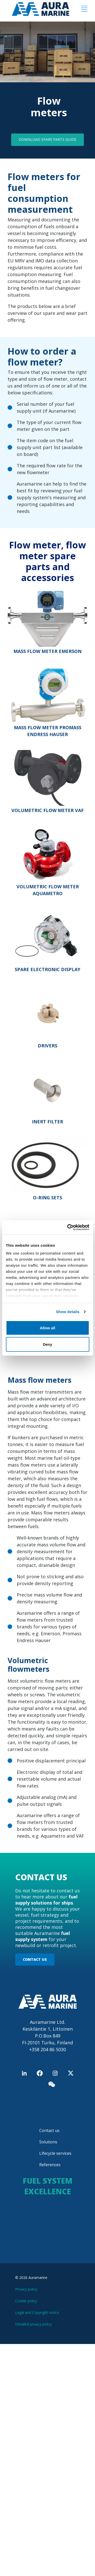 Image resolution: width=95 pixels, height=2576 pixels. What do you see at coordinates (37, 2312) in the screenshot?
I see `Legal and Copyright notice [menuitem]` at bounding box center [37, 2312].